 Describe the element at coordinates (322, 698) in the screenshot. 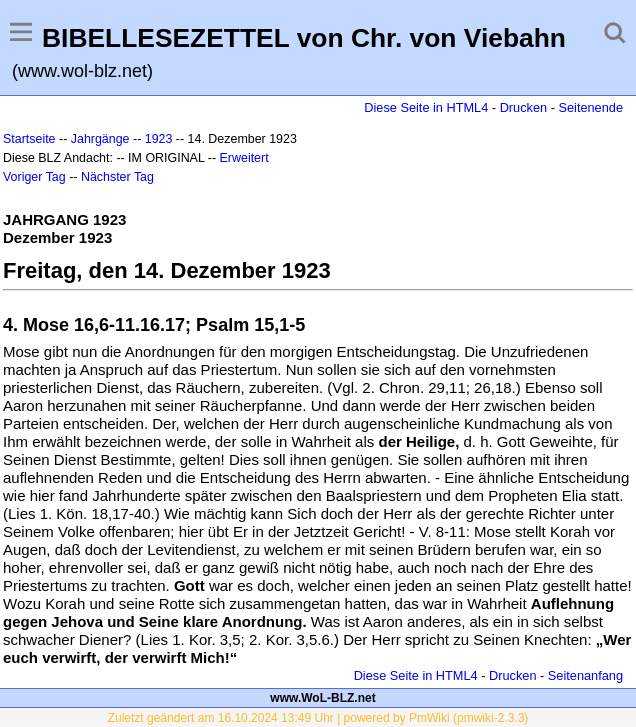

I see `www.WoL-BLZ.net` at that location.